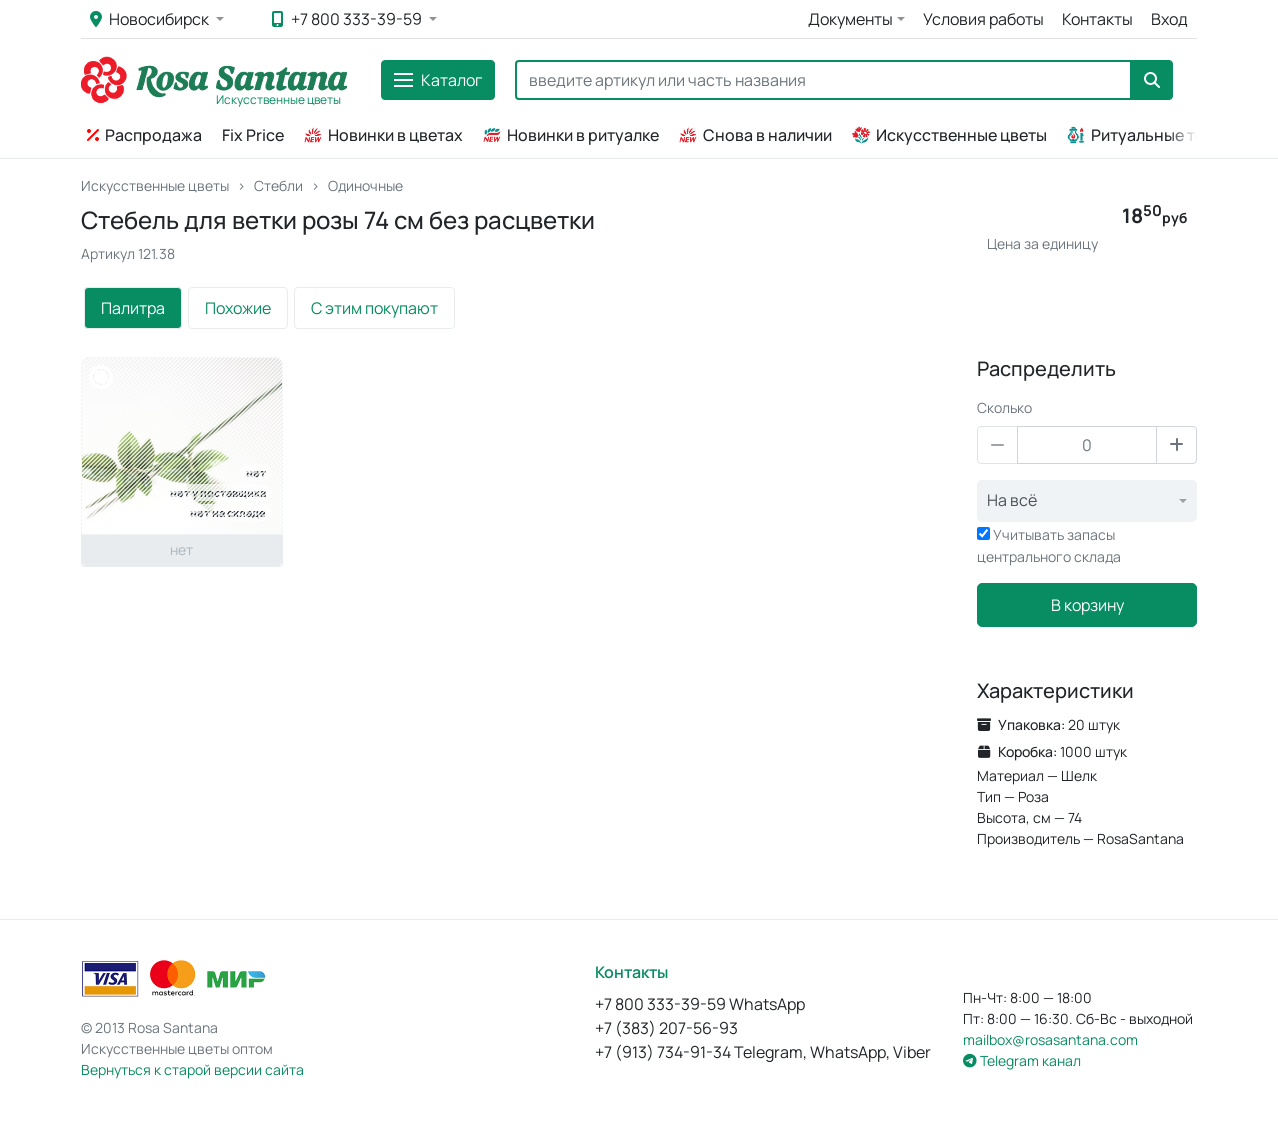  Describe the element at coordinates (1097, 19) in the screenshot. I see `Контакты` at that location.